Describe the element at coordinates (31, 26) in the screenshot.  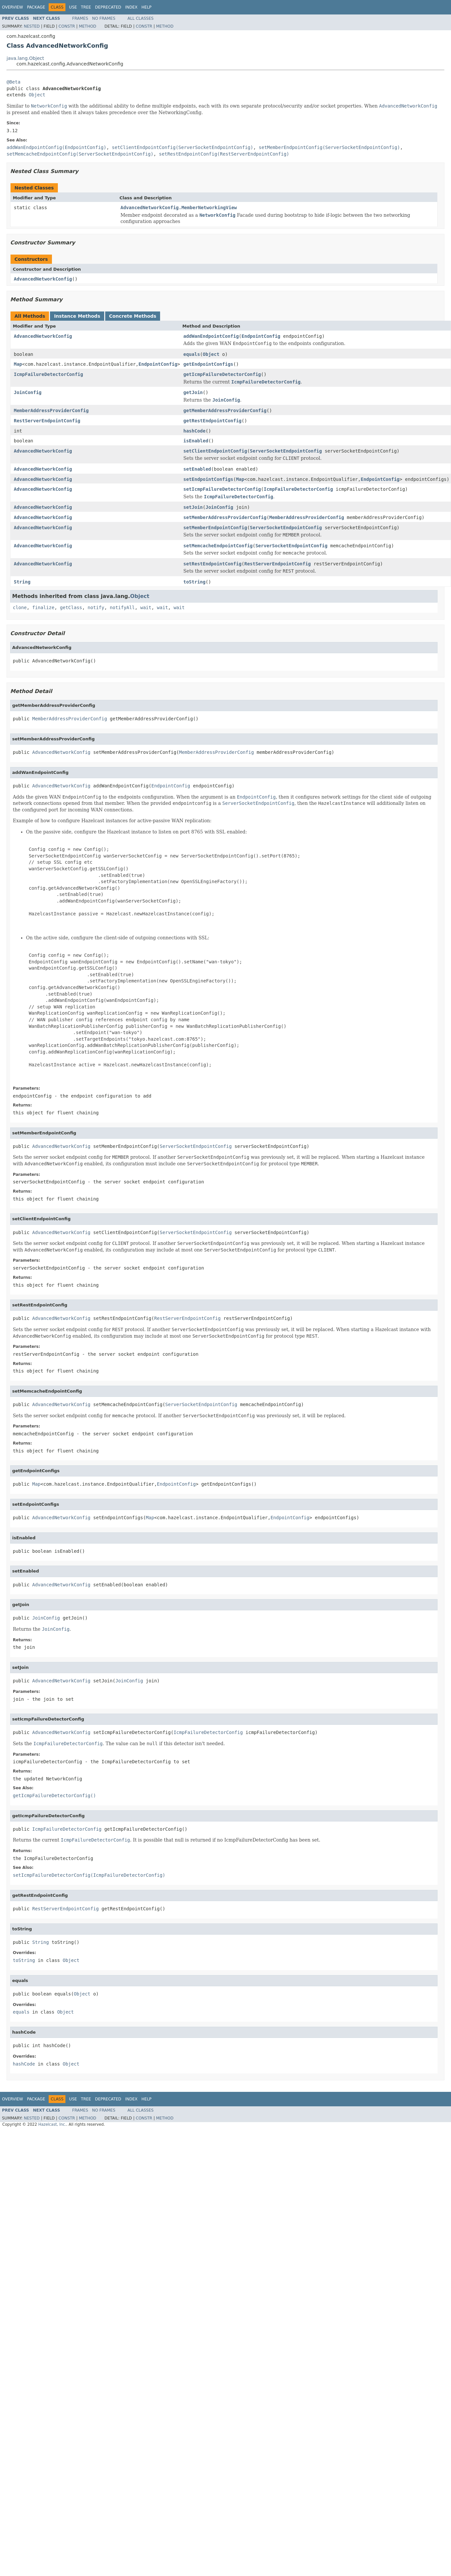
I see `Nested` at that location.